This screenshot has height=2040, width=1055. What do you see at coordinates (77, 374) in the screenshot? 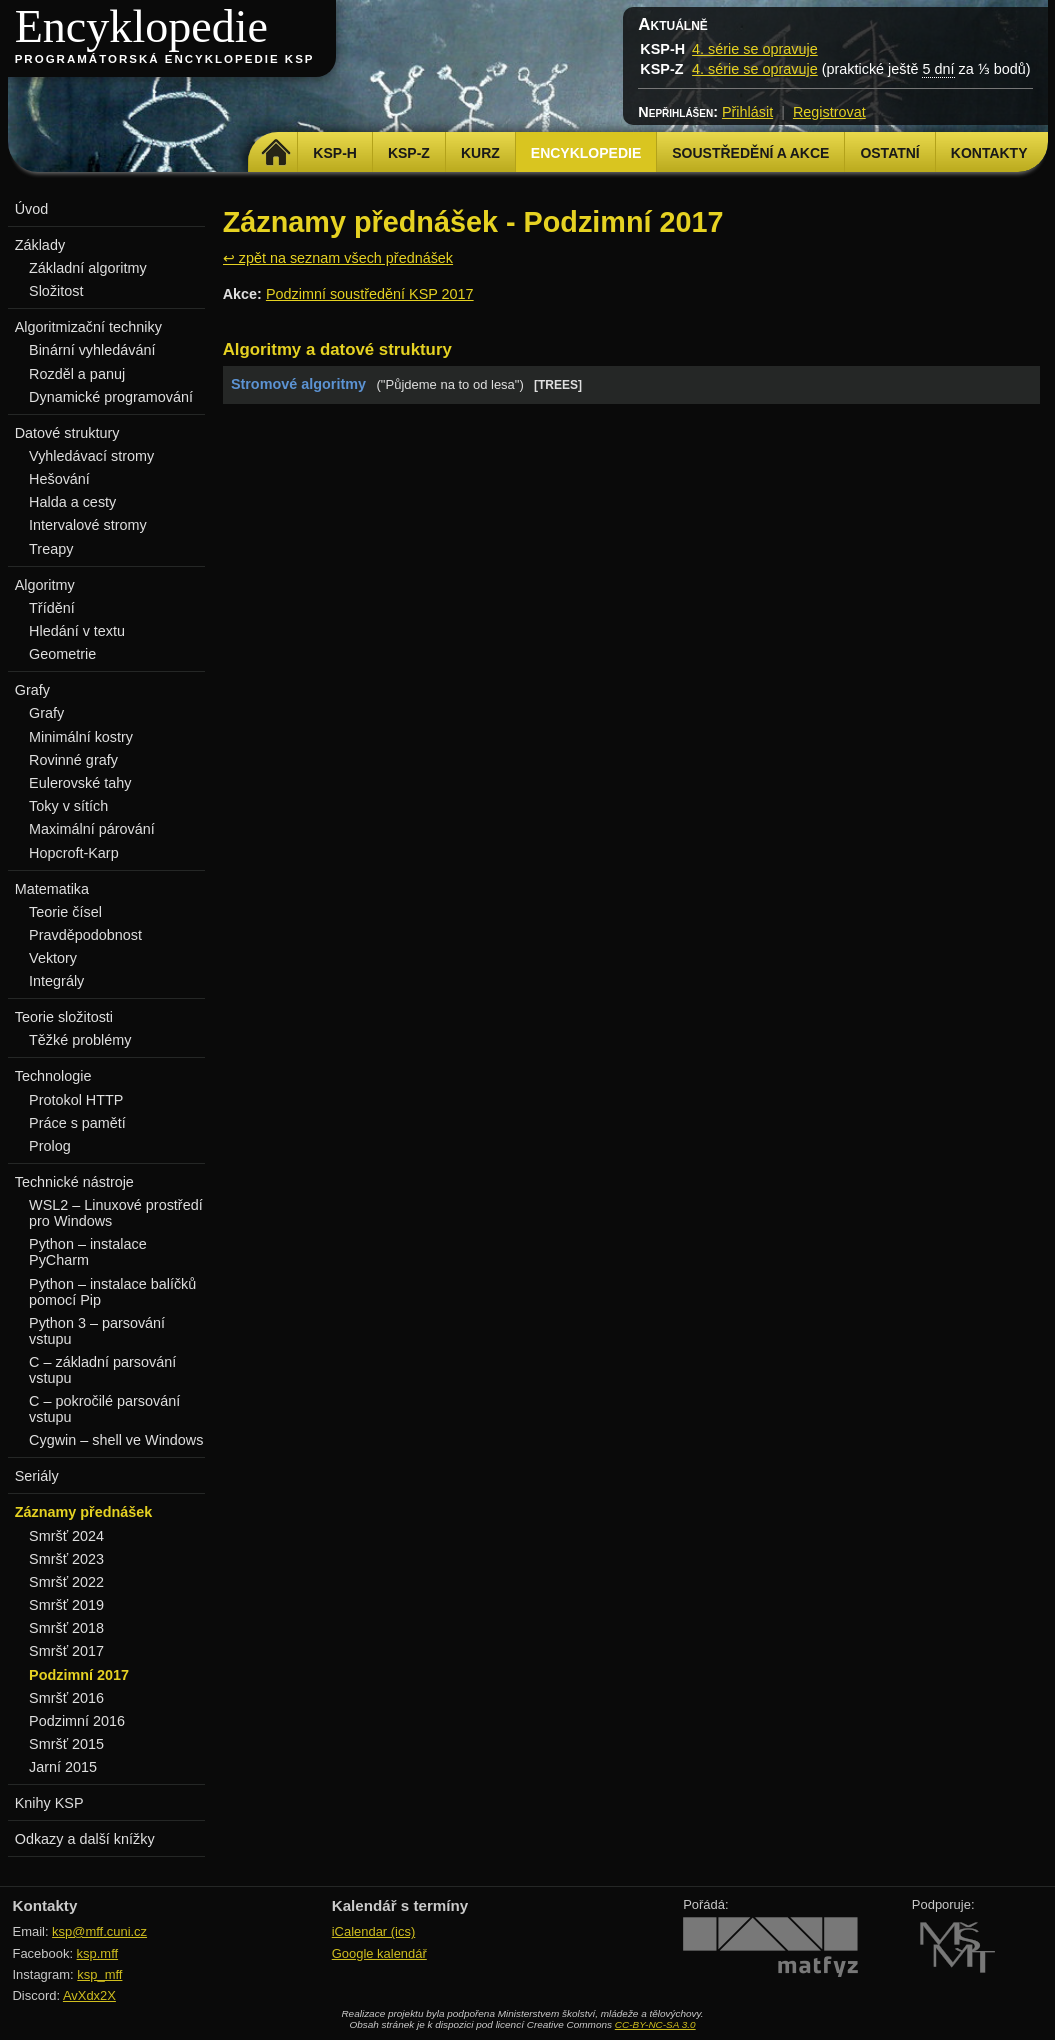
I see `Rozděl a panuj` at bounding box center [77, 374].